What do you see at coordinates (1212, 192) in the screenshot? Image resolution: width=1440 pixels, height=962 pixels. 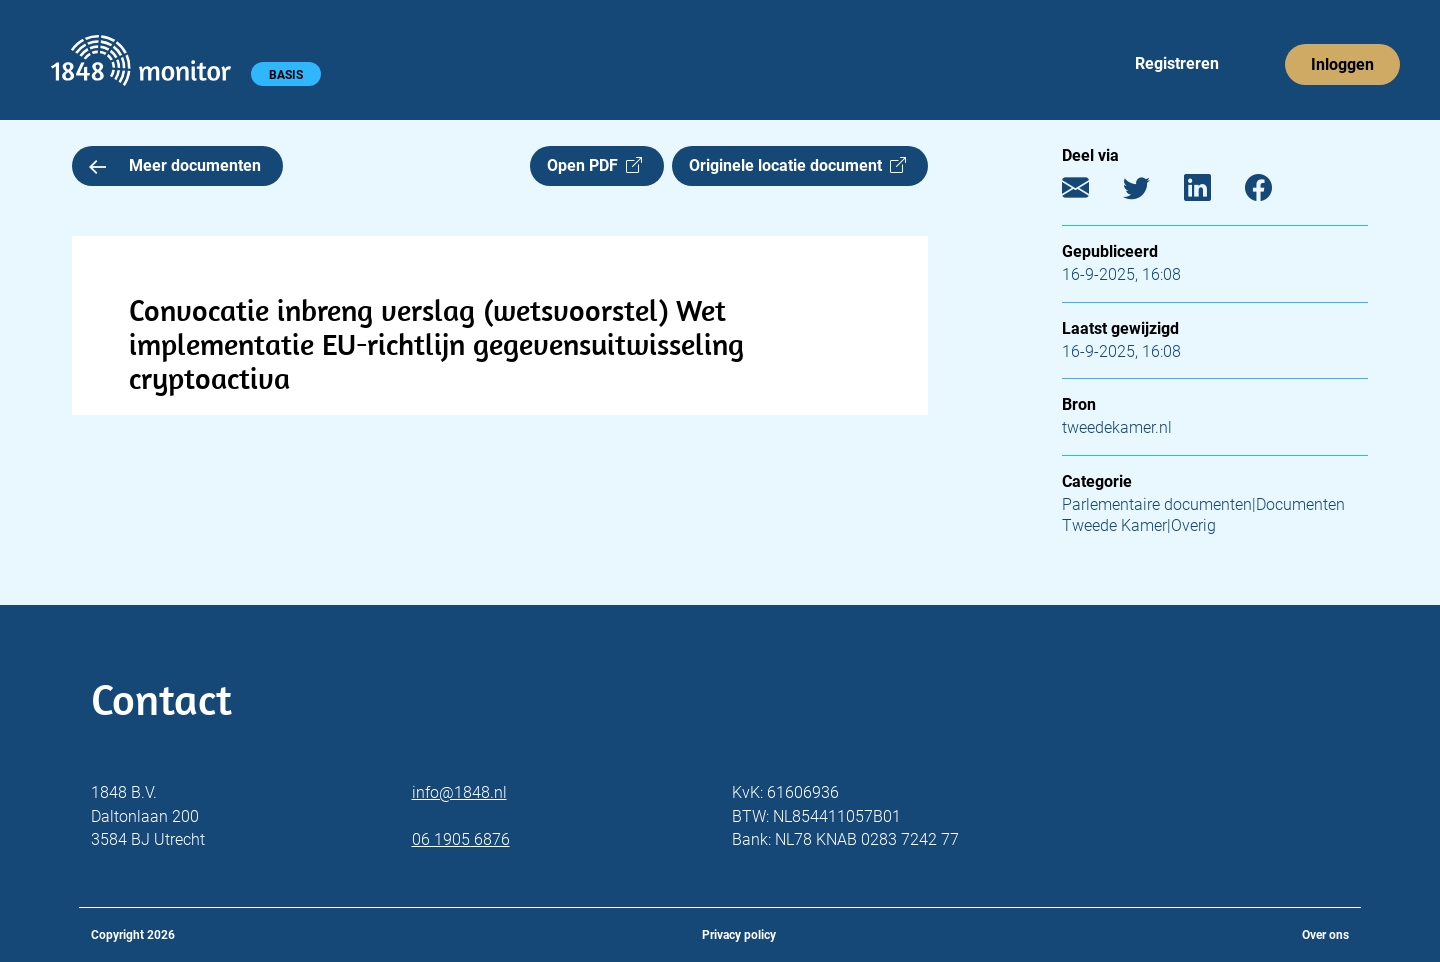 I see `[LinkedIn]` at bounding box center [1212, 192].